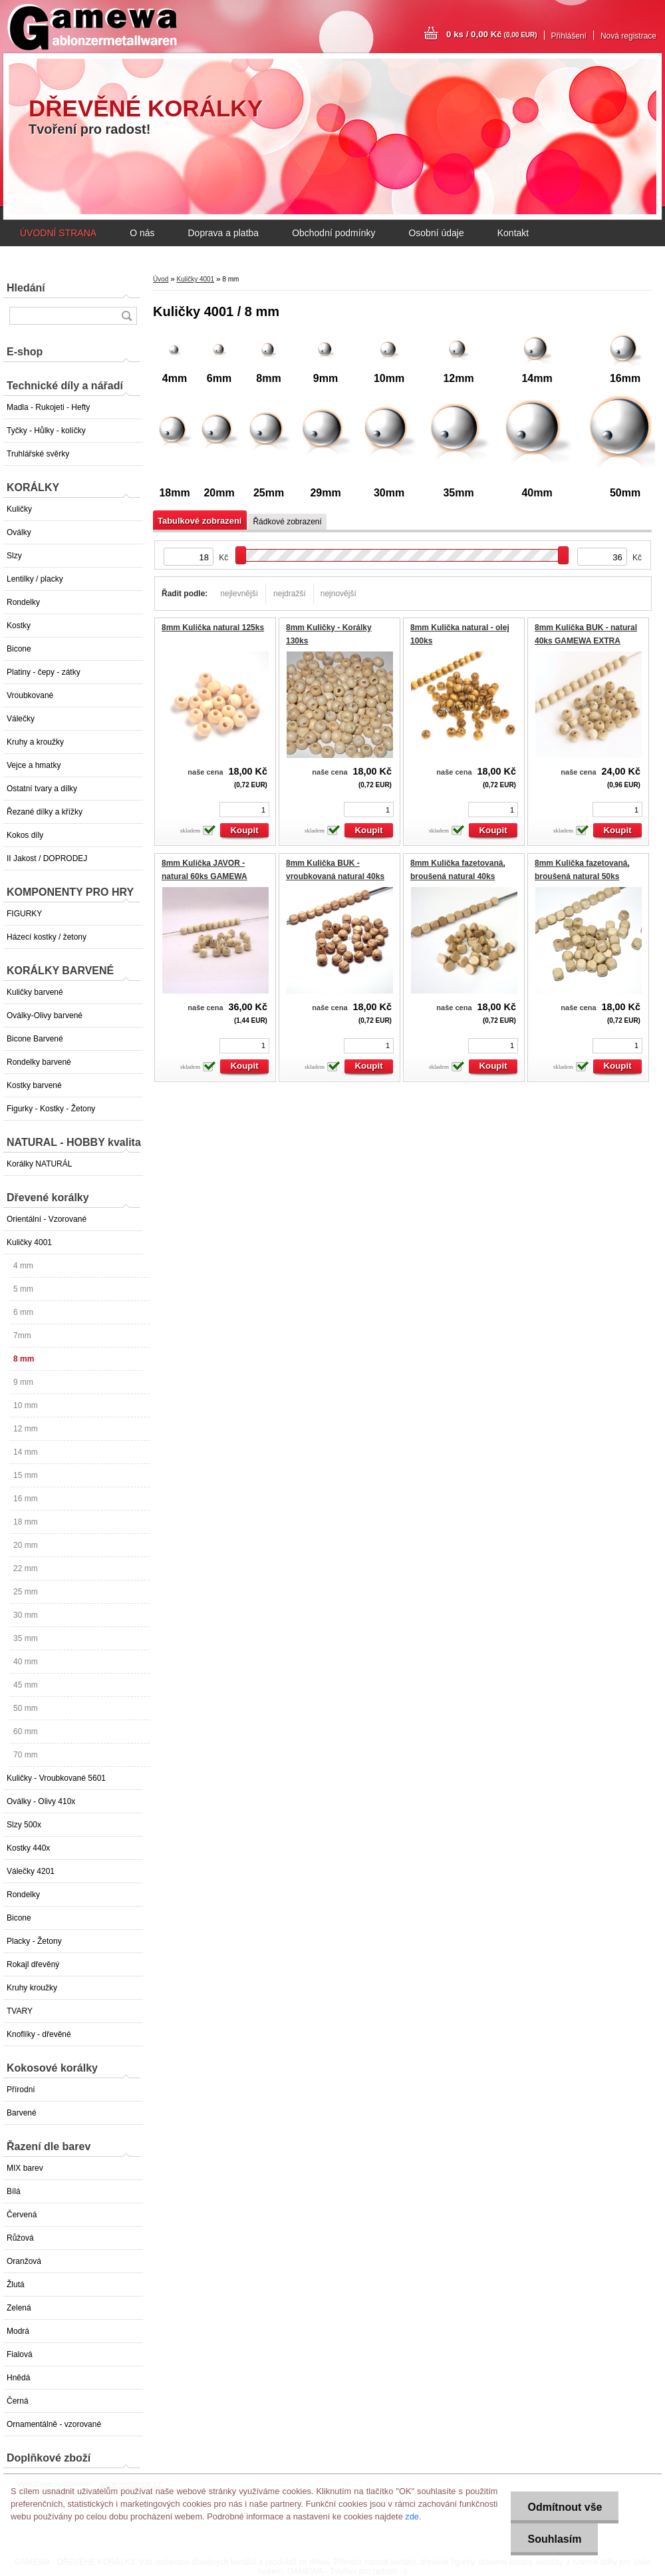 This screenshot has height=2576, width=665. What do you see at coordinates (25, 1731) in the screenshot?
I see `60 mm` at bounding box center [25, 1731].